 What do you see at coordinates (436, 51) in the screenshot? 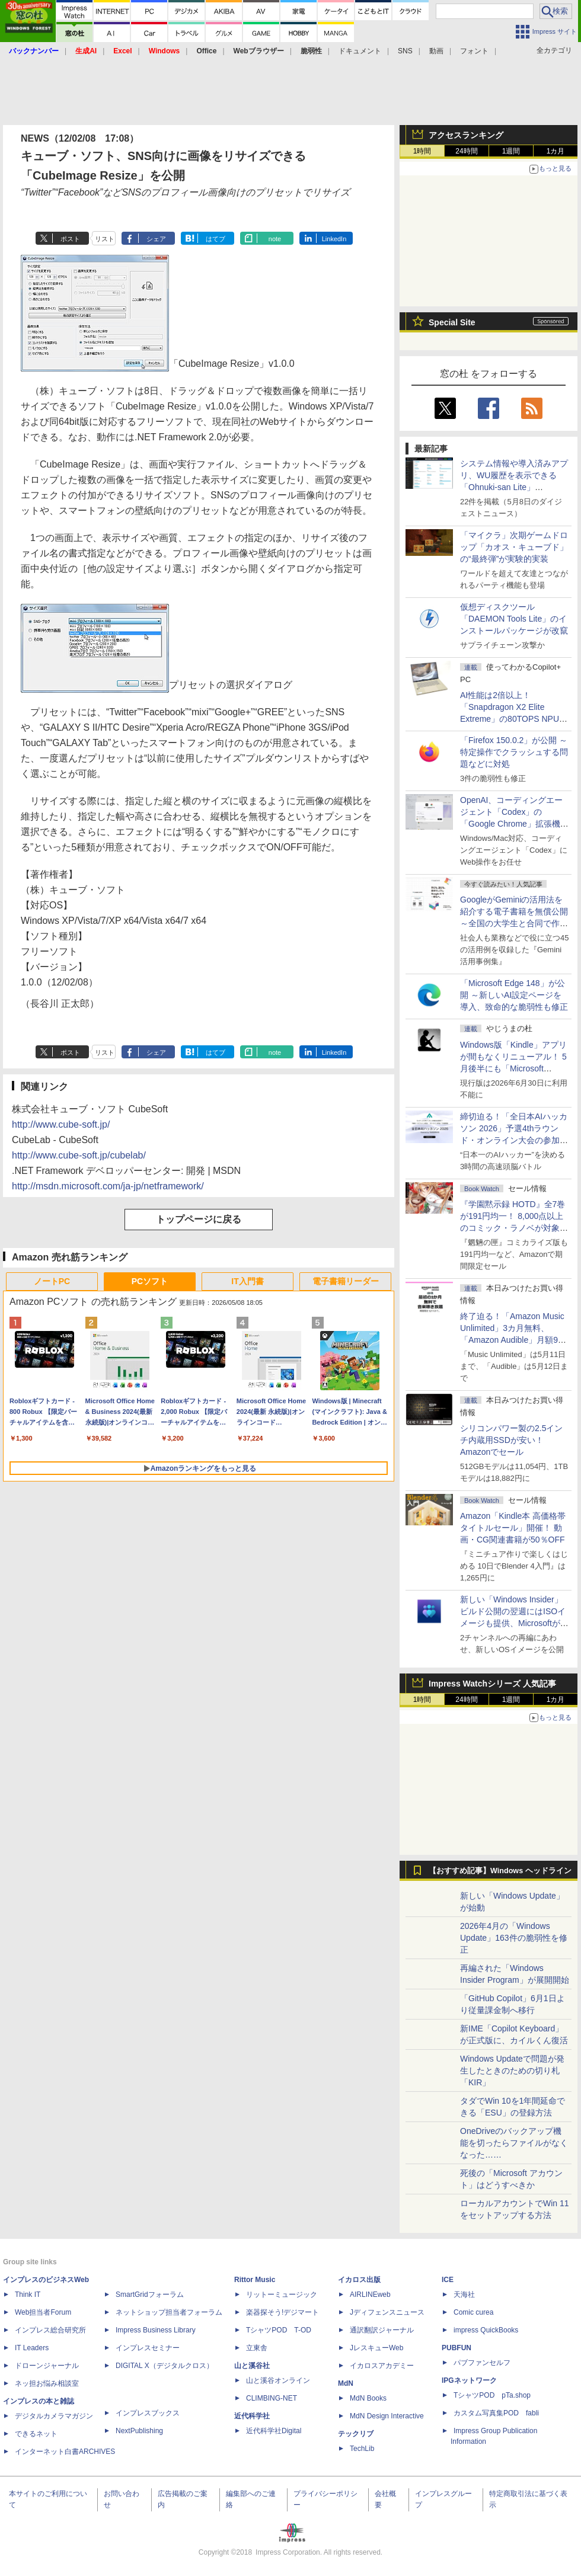
I see `動画` at bounding box center [436, 51].